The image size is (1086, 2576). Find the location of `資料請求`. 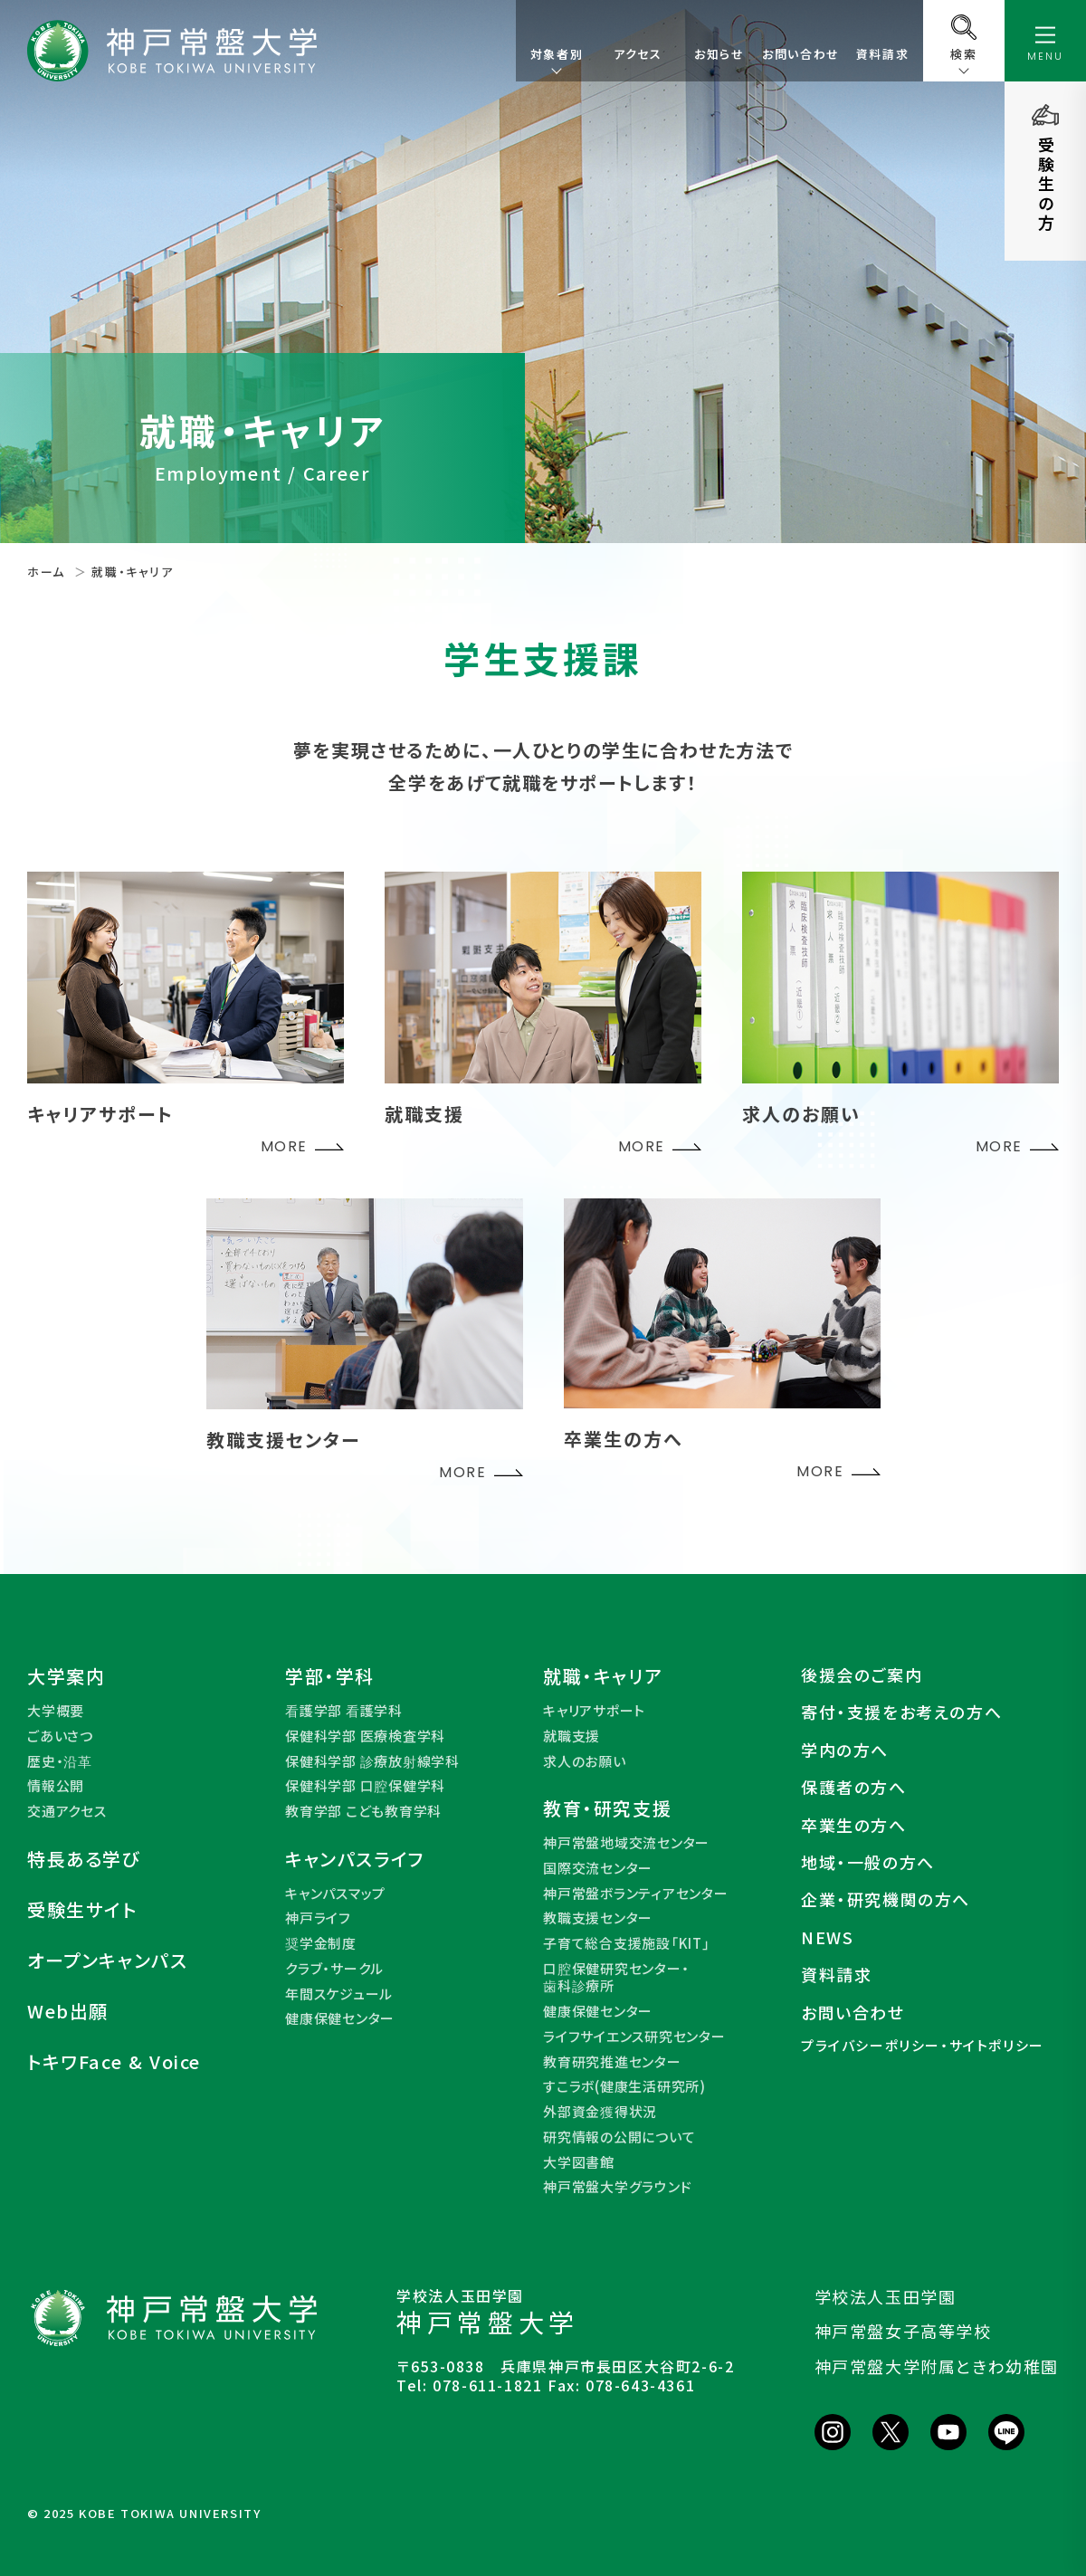

資料請求 is located at coordinates (882, 53).